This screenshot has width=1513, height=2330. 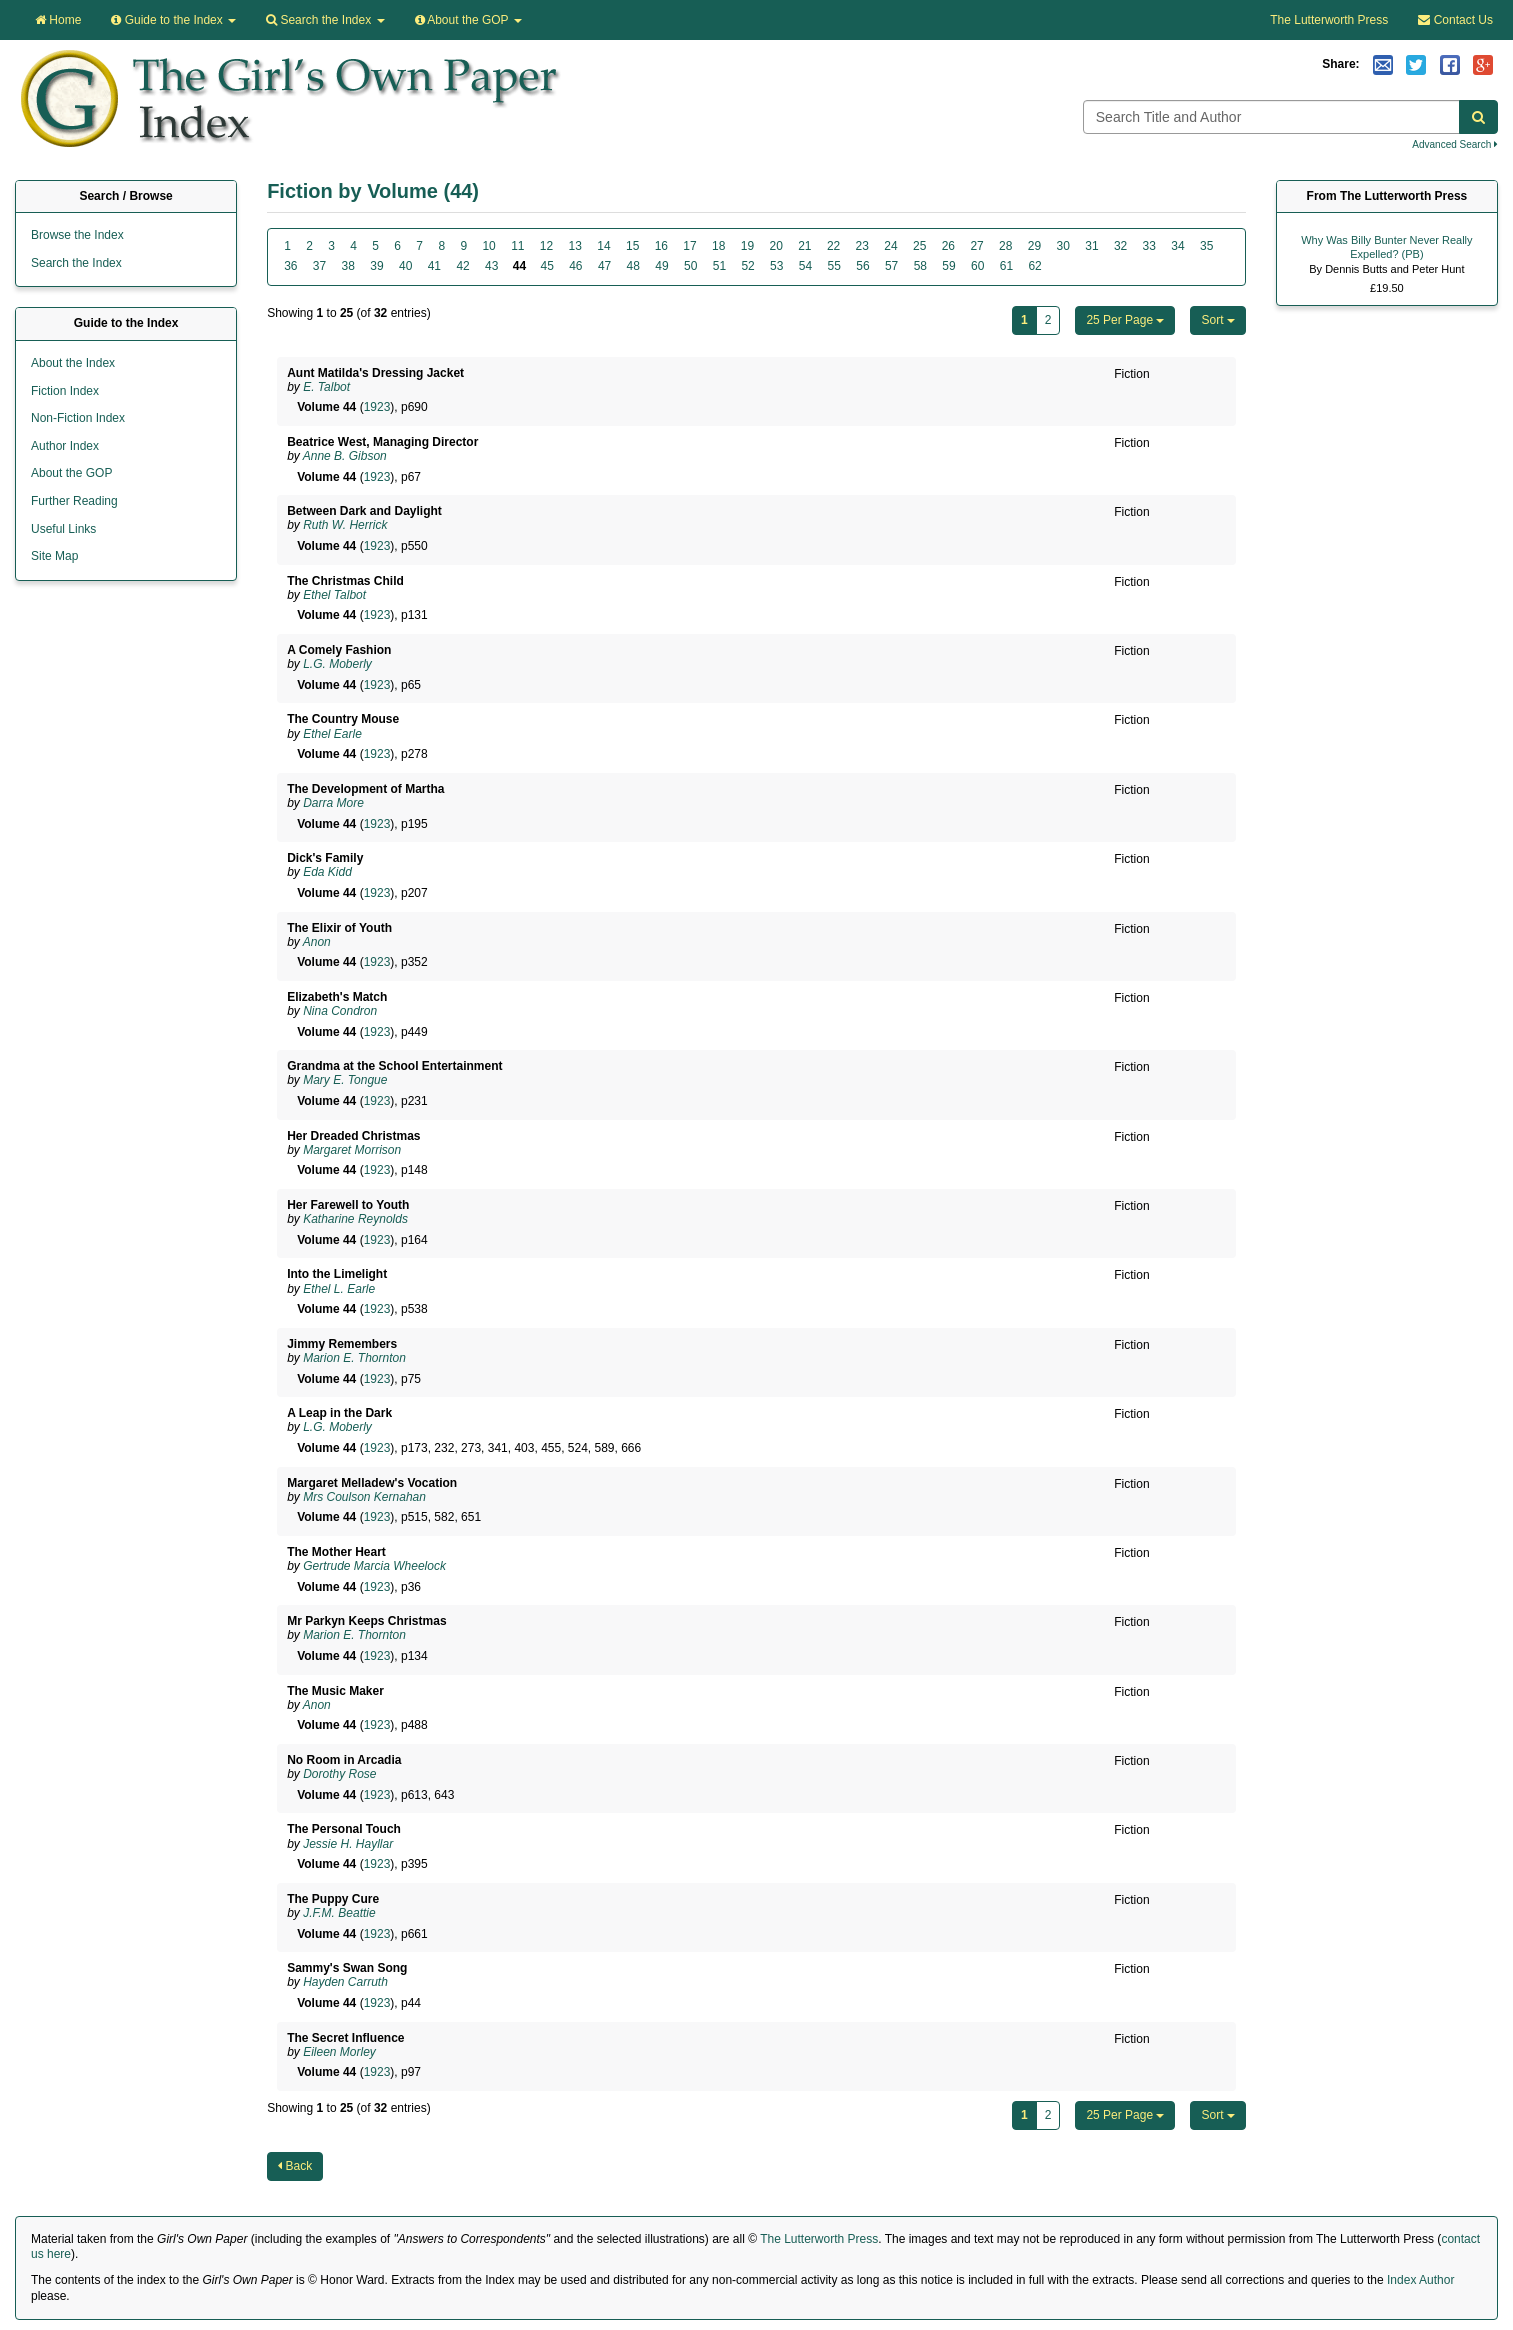 I want to click on Katharine Reynolds, so click(x=355, y=1219).